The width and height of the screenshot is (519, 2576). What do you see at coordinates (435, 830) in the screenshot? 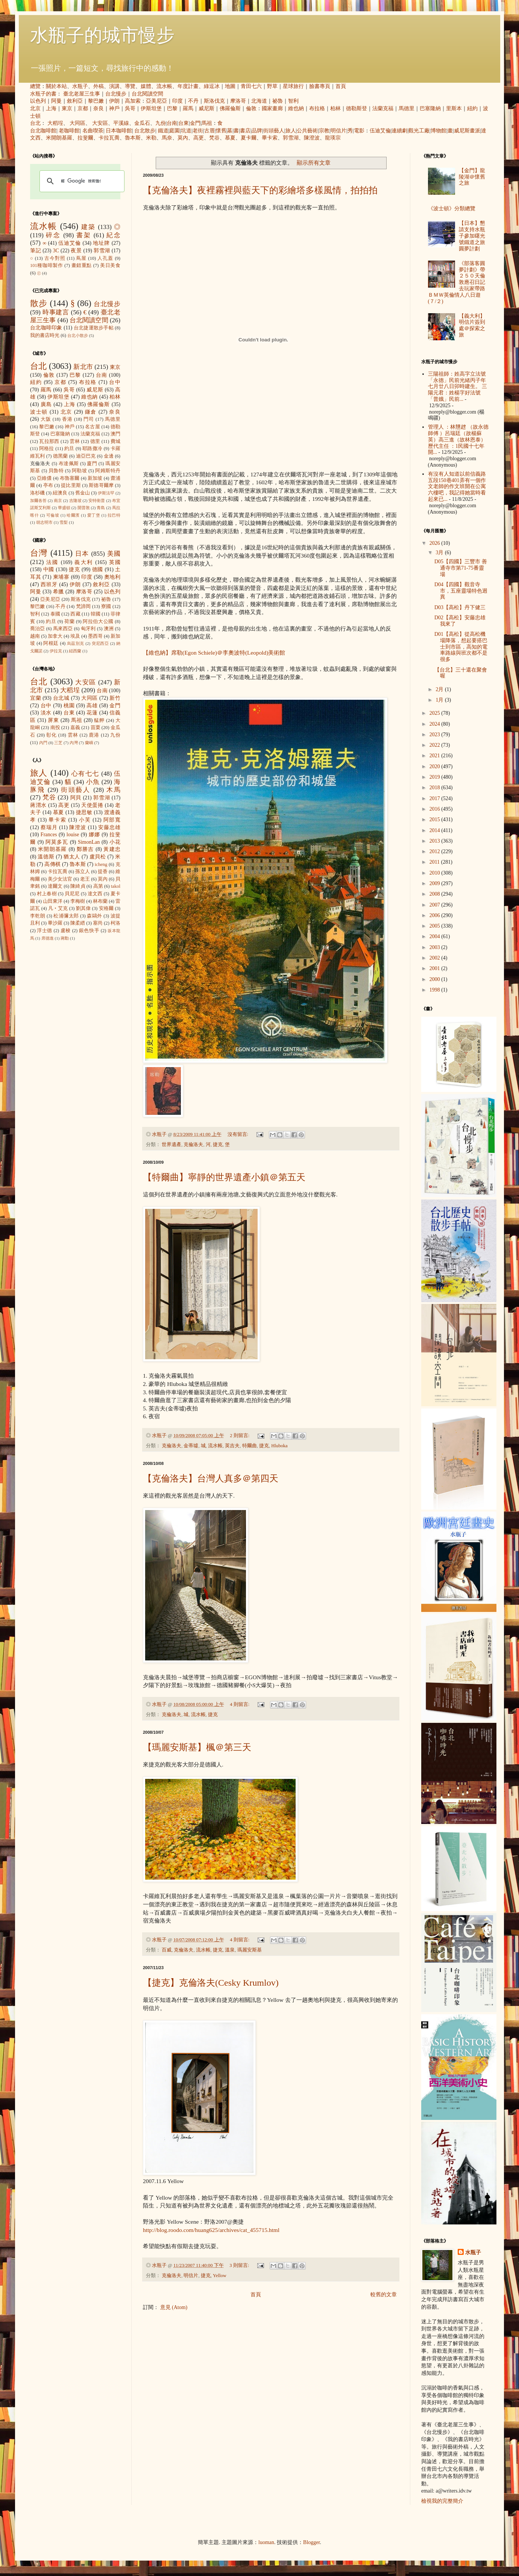
I see `2014` at bounding box center [435, 830].